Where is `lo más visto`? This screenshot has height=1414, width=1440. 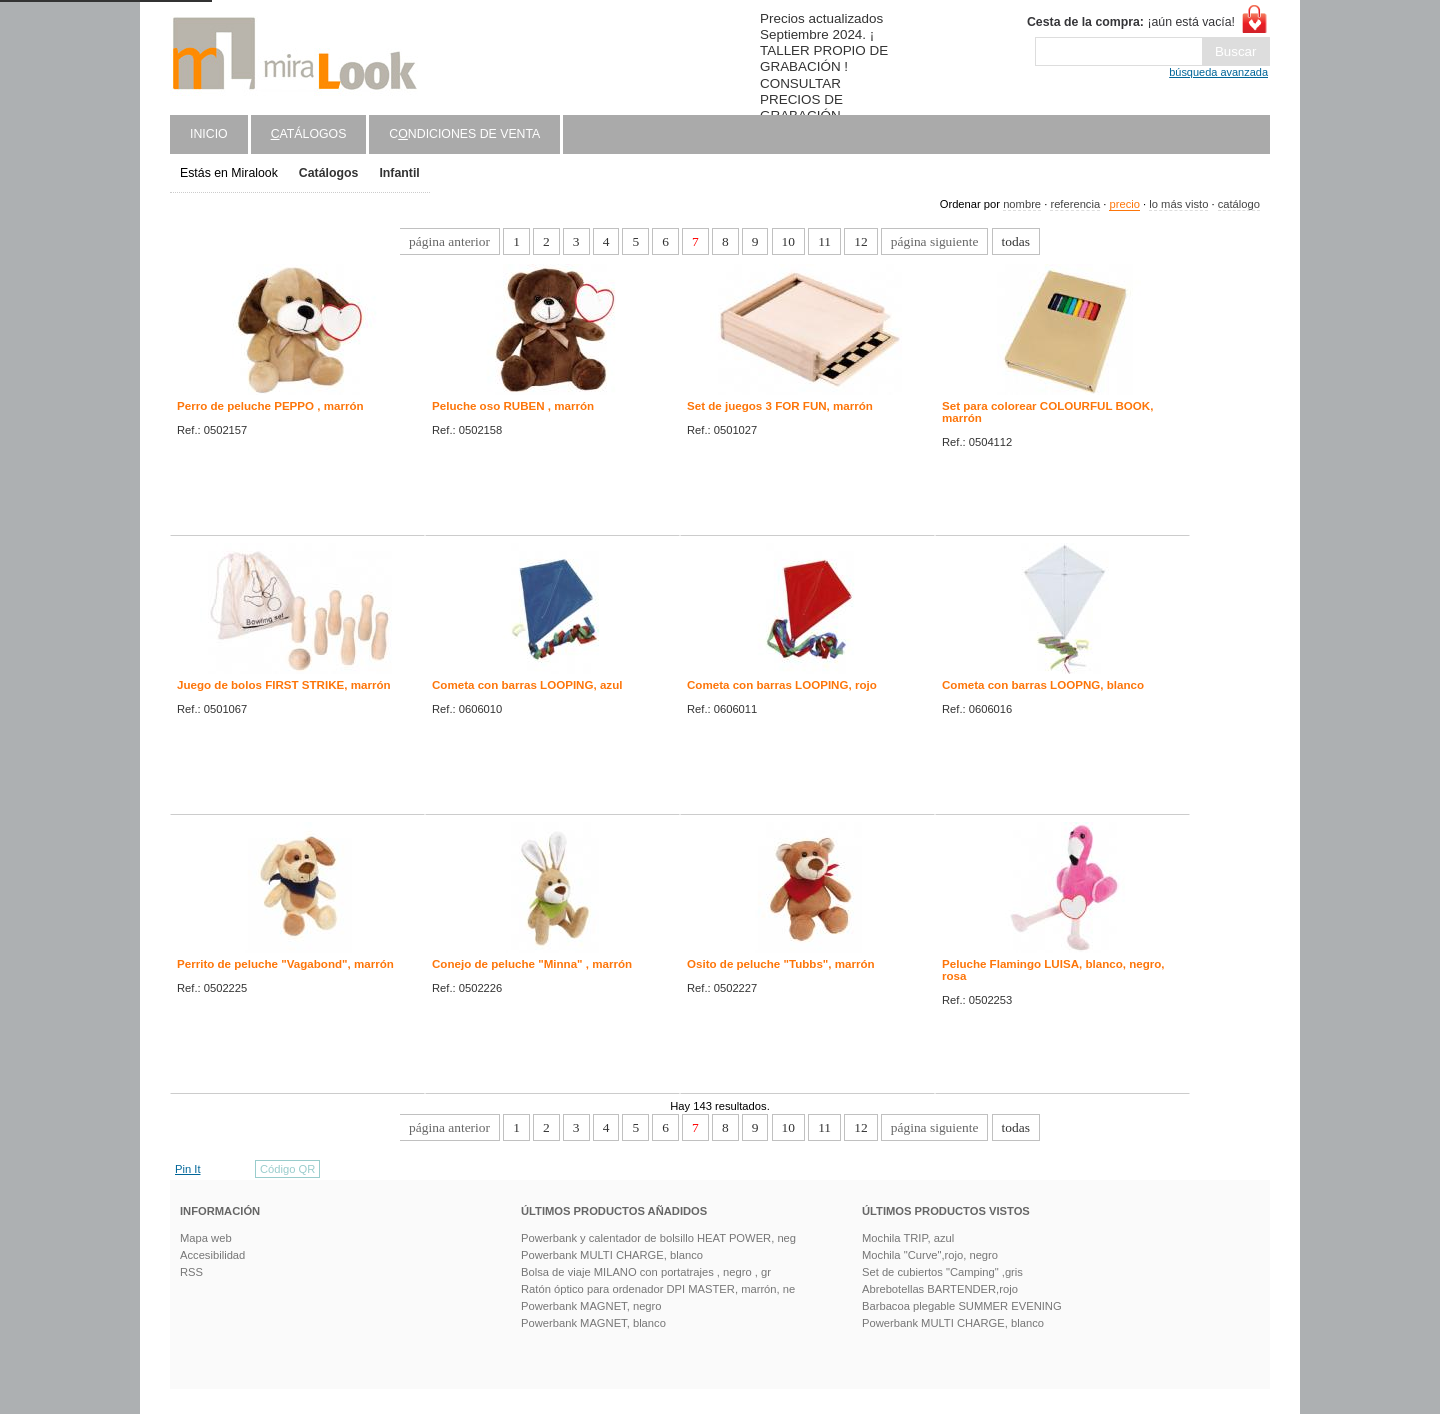
lo más visto is located at coordinates (1178, 204).